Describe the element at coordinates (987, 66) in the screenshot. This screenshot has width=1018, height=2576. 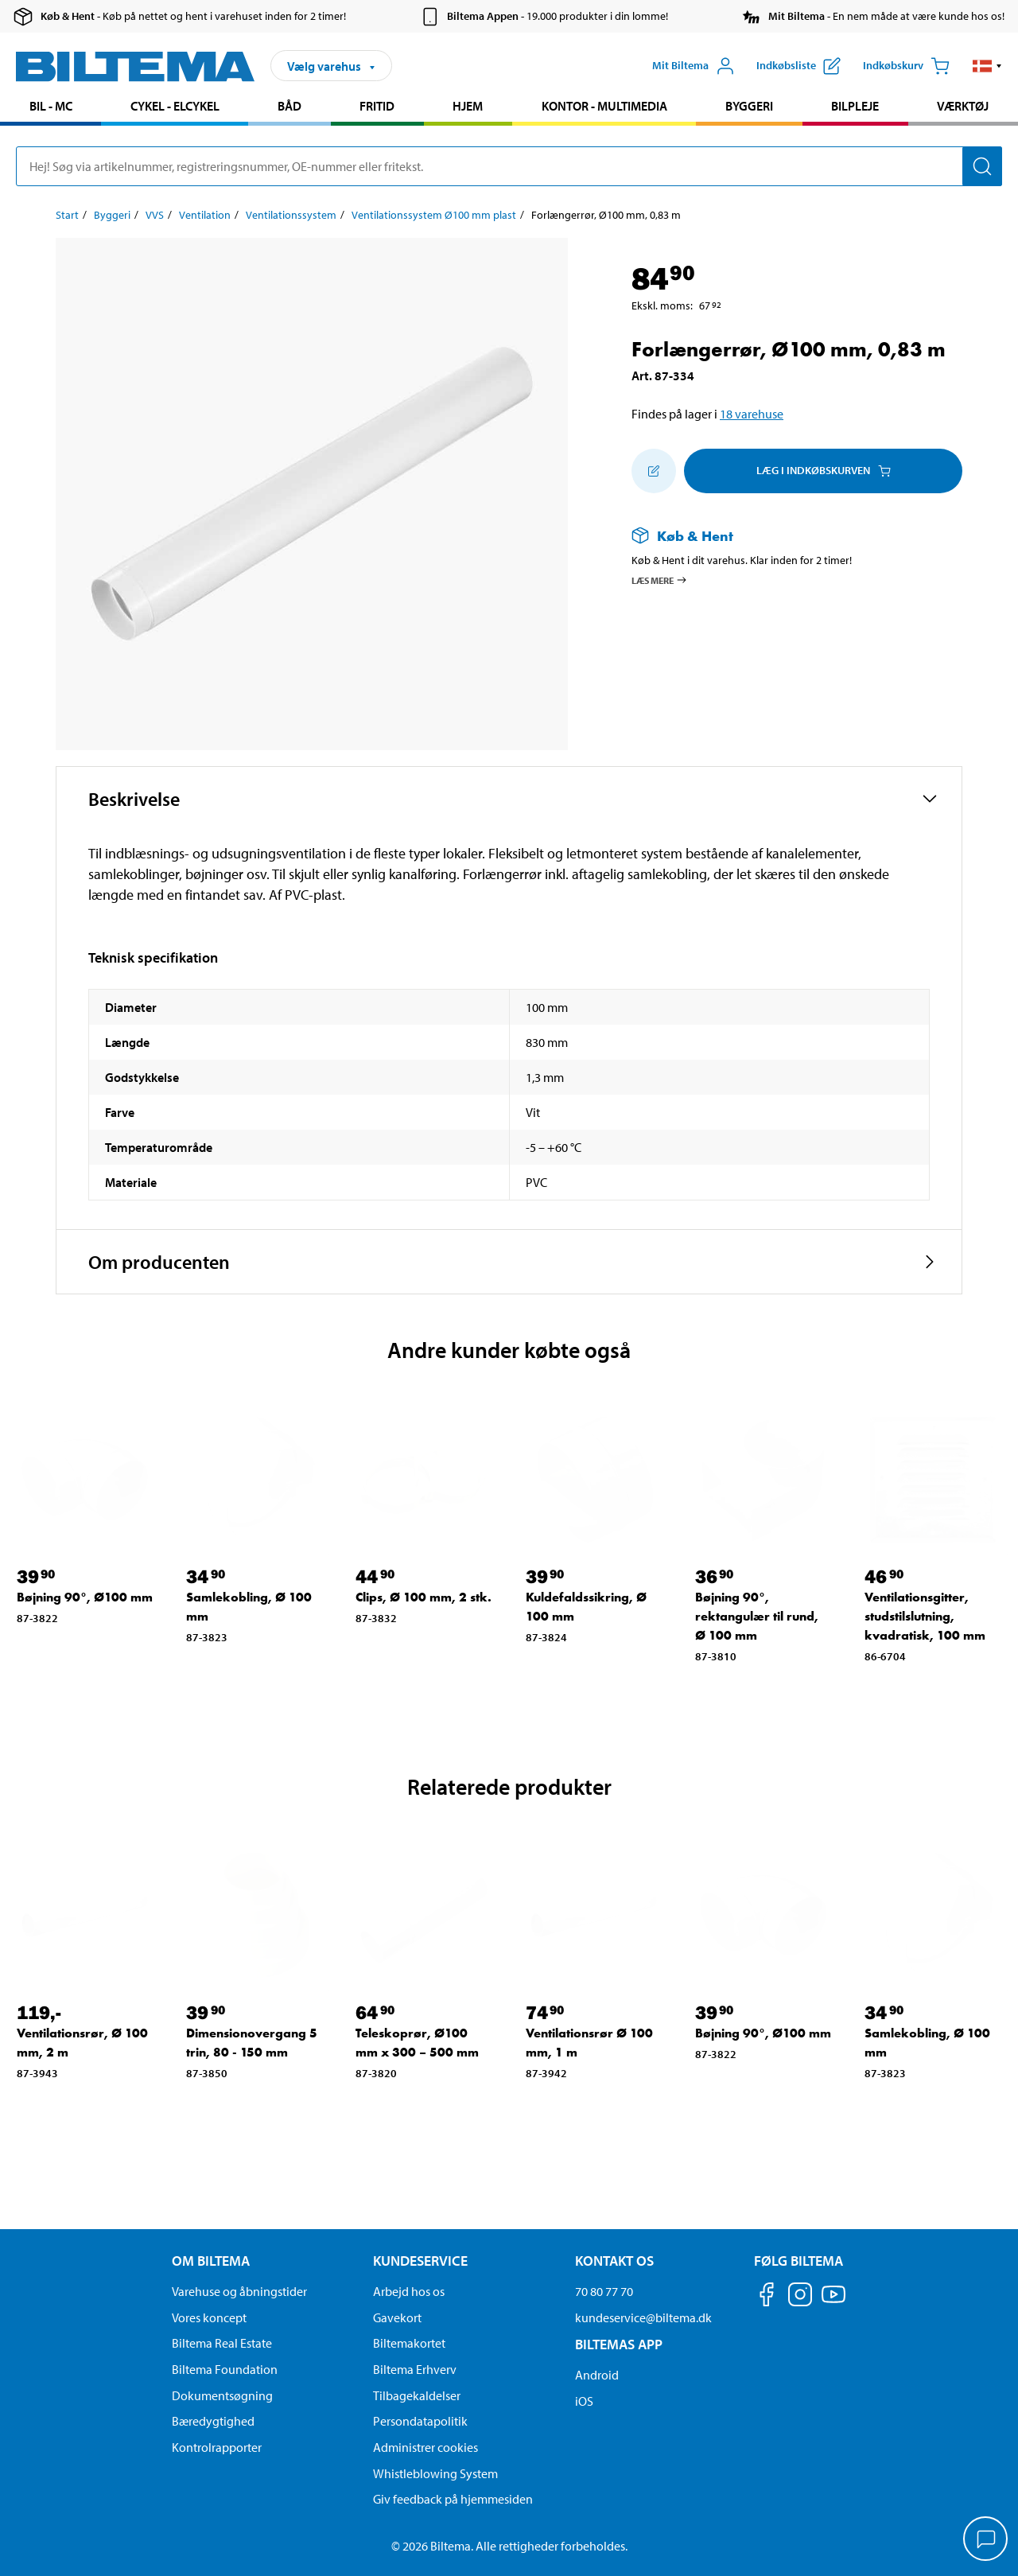
I see `[button]` at that location.